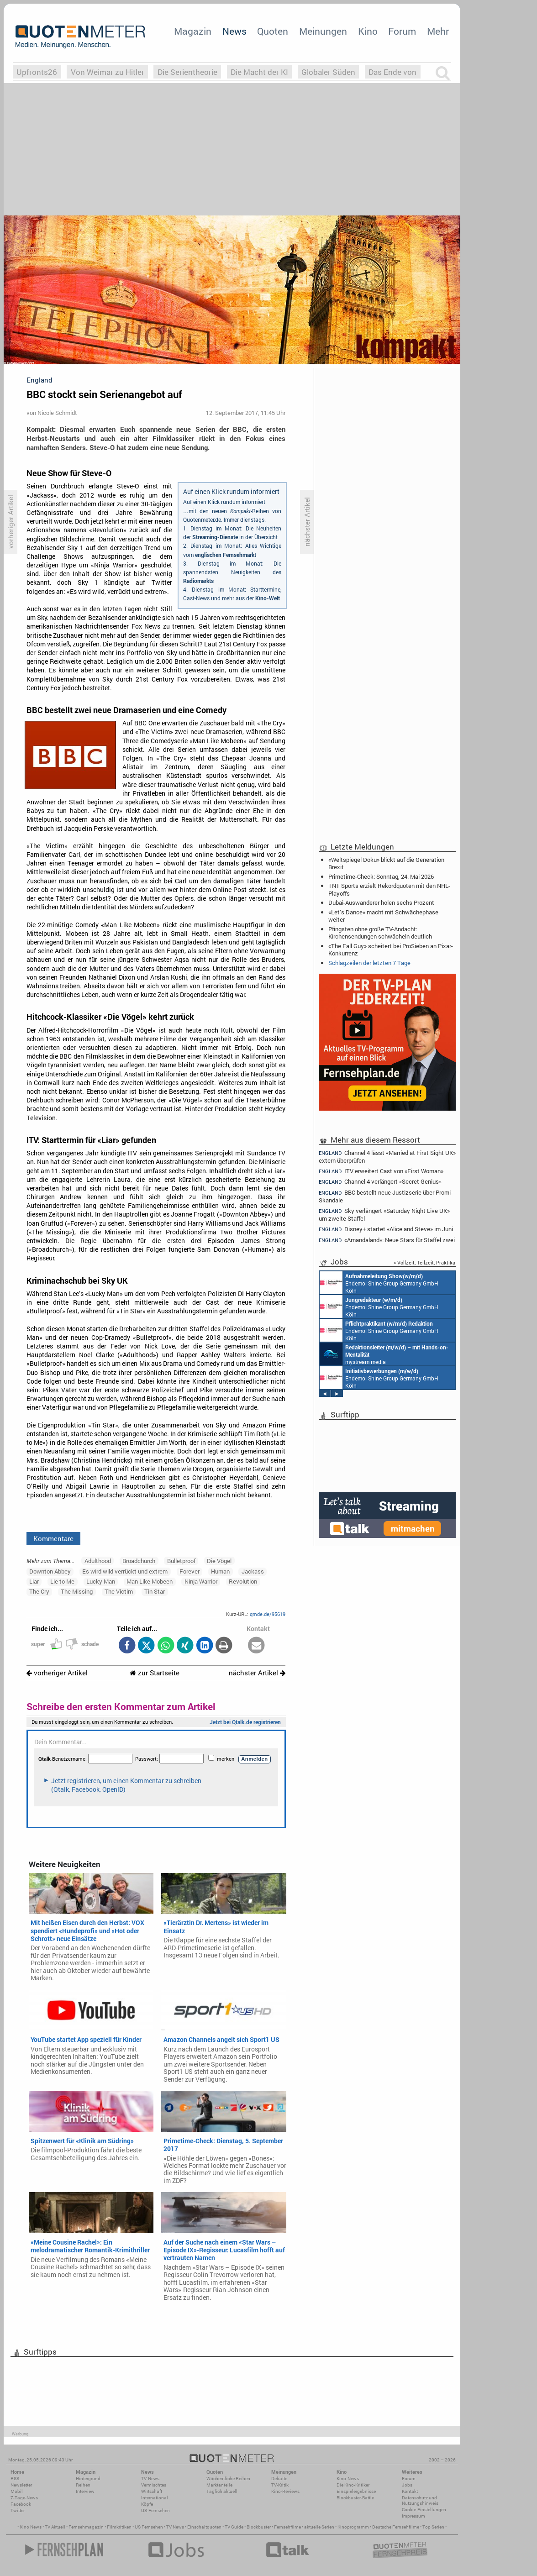 The height and width of the screenshot is (2576, 537). I want to click on The Victim, so click(119, 1591).